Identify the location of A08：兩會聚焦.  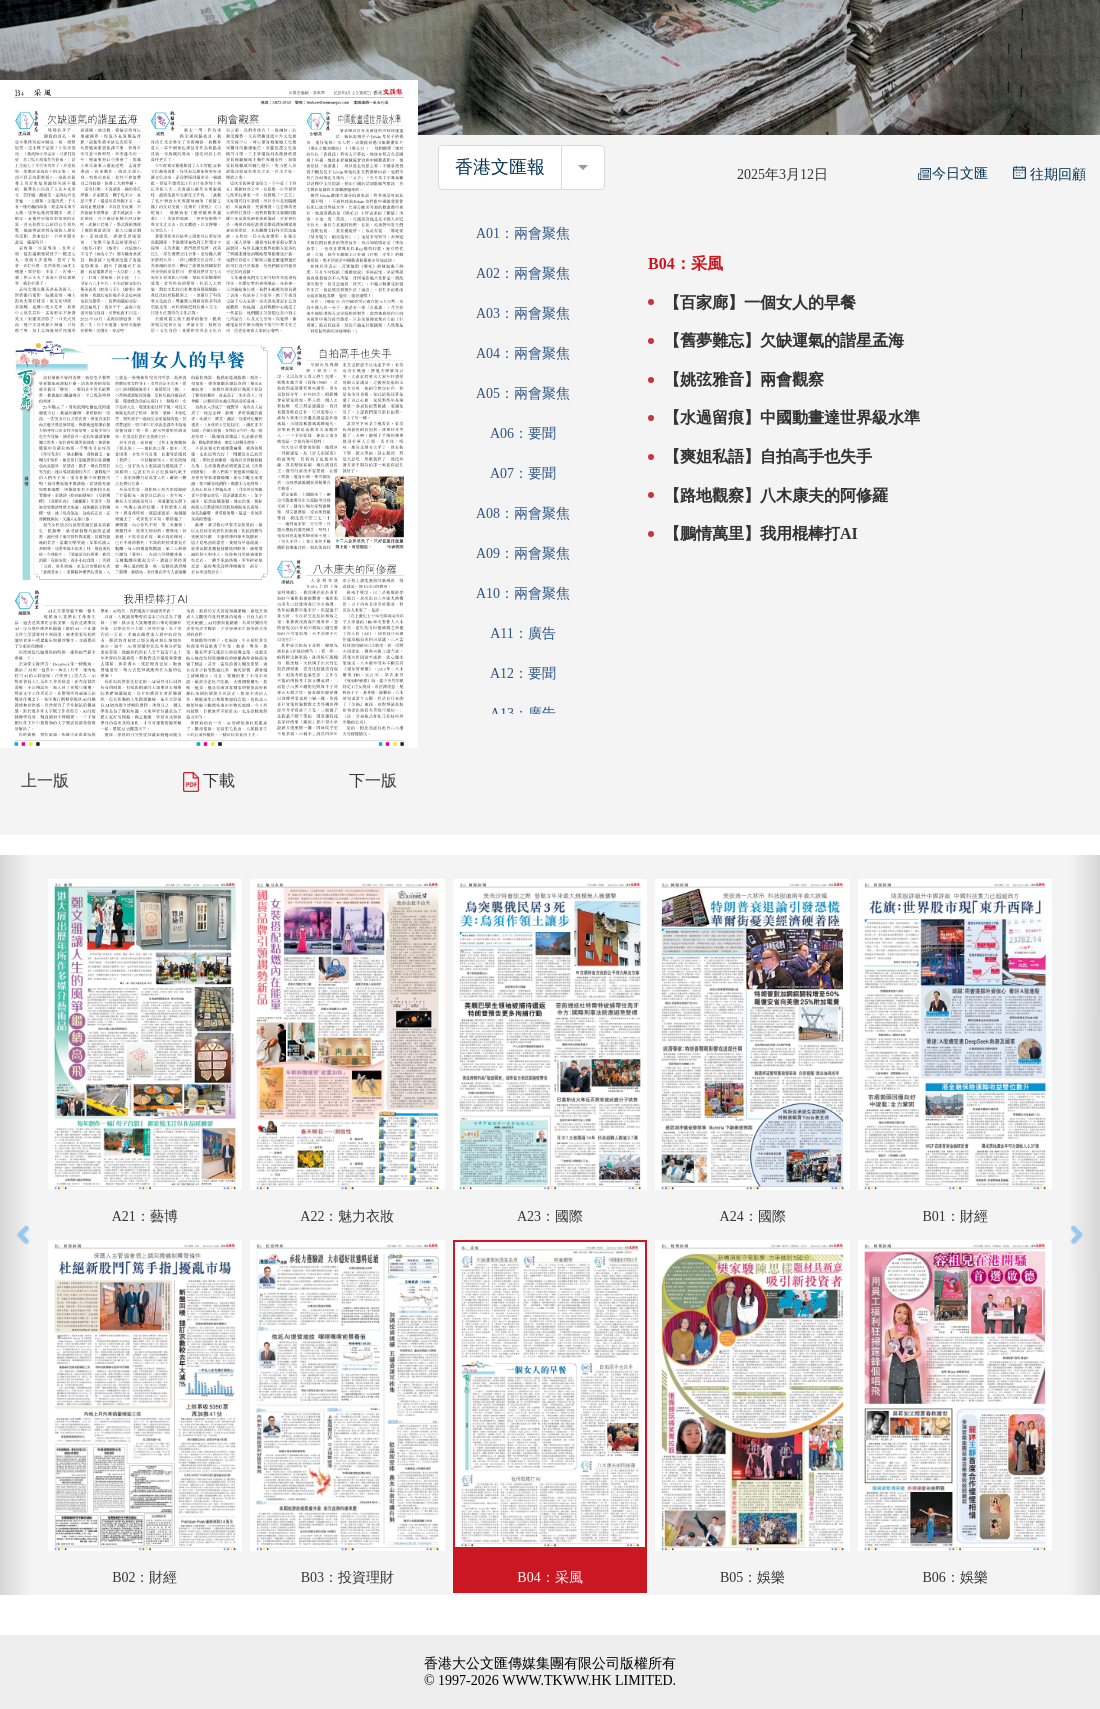
(523, 513).